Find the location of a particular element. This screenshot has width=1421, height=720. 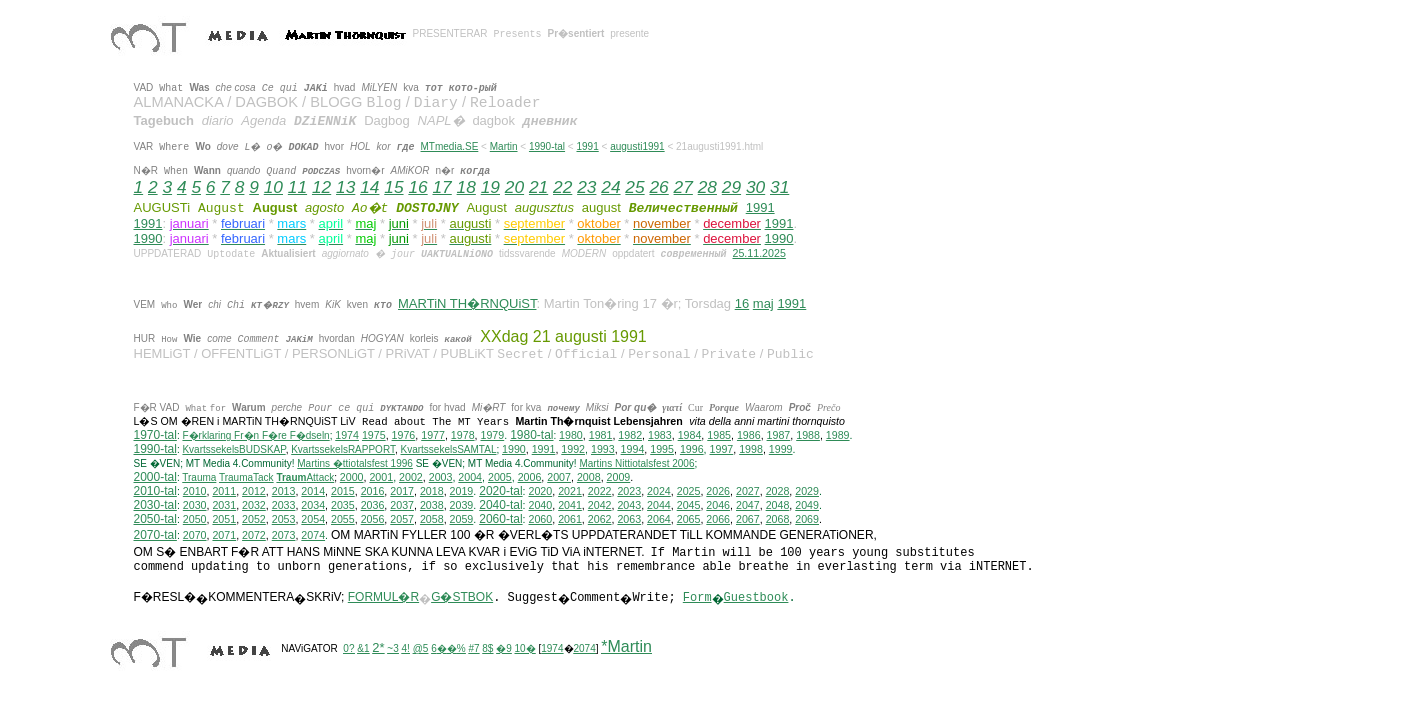

1995 is located at coordinates (662, 449).